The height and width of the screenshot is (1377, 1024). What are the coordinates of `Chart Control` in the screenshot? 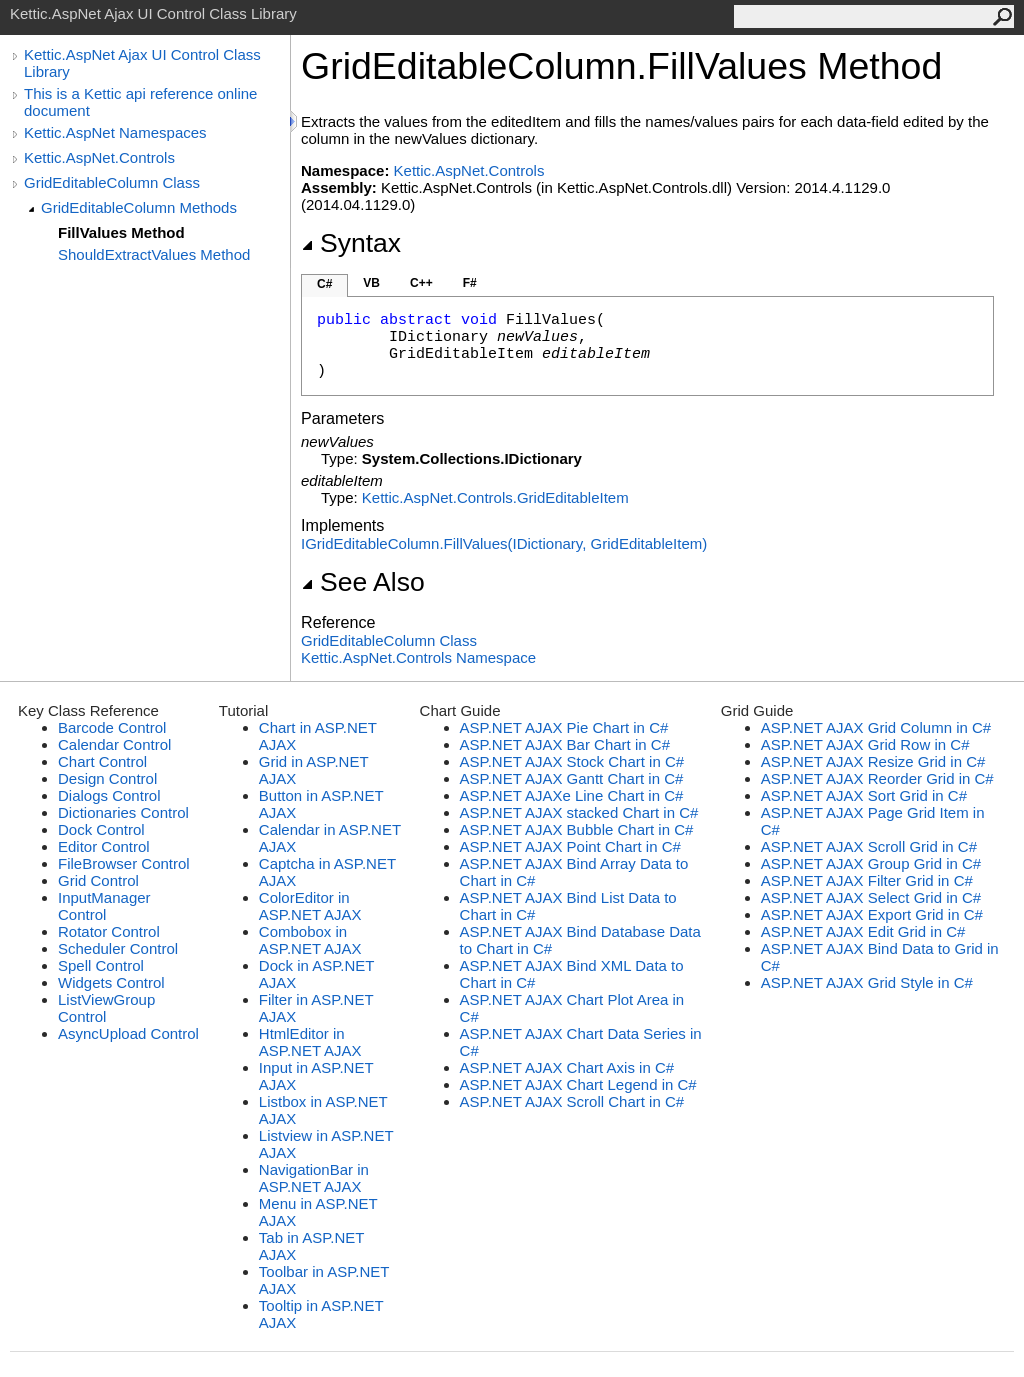 It's located at (102, 761).